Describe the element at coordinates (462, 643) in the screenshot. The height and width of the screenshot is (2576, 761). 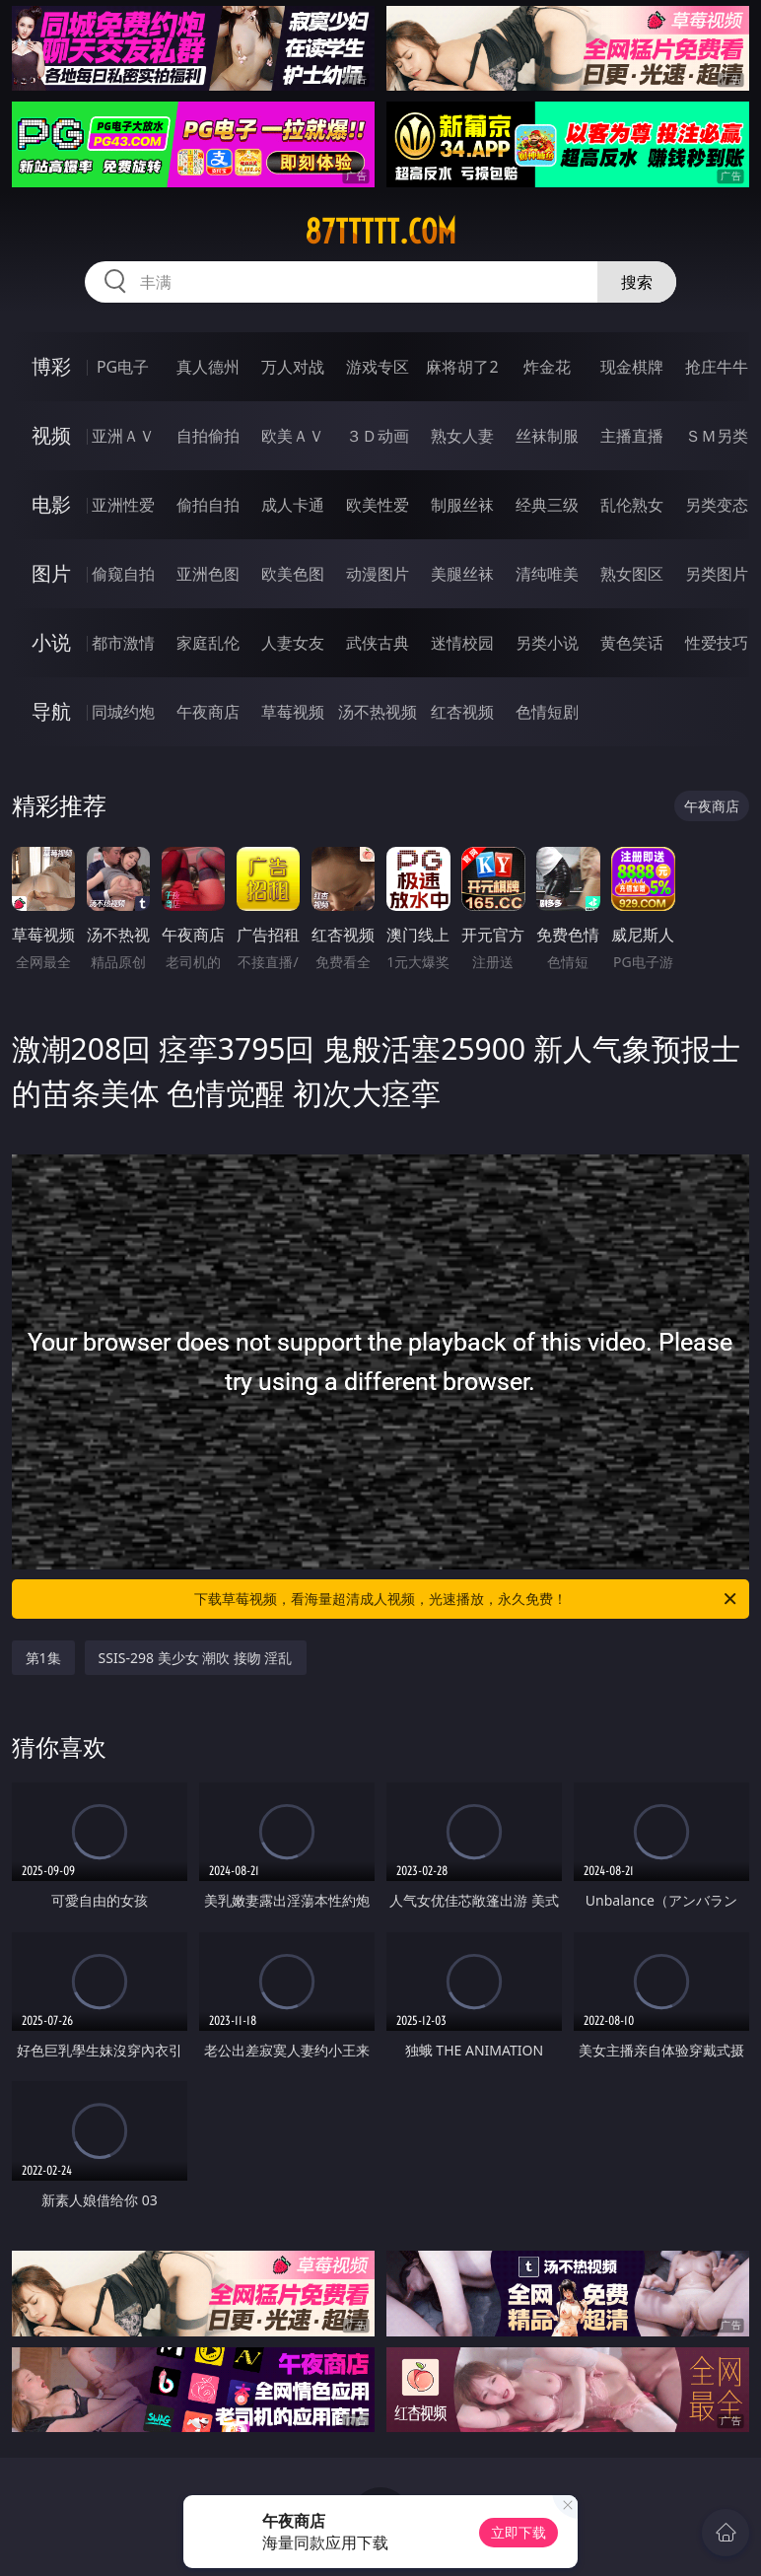
I see `迷情校园` at that location.